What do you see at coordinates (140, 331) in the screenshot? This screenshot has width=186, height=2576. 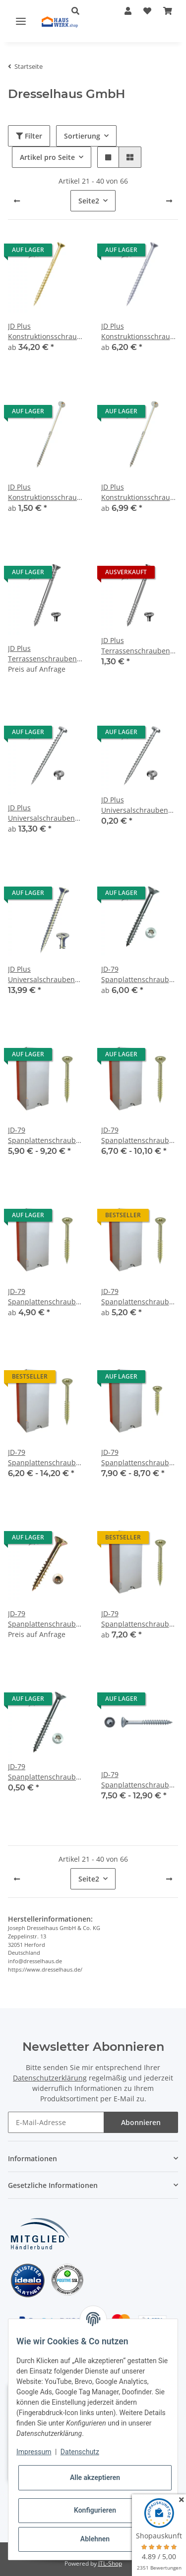 I see `JD Plus Konstruktionsschrauben Senkkopf verzinkt 8 mm` at bounding box center [140, 331].